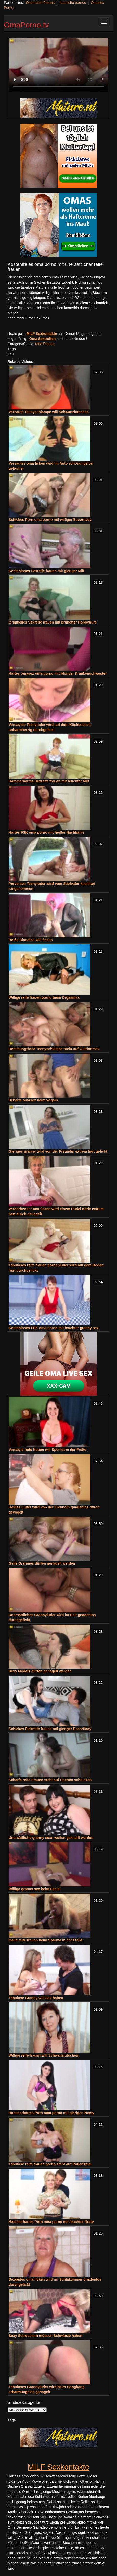 This screenshot has height=2576, width=117. What do you see at coordinates (50, 520) in the screenshot?
I see `Schickes Porn oma porno mit williger Escortlady` at bounding box center [50, 520].